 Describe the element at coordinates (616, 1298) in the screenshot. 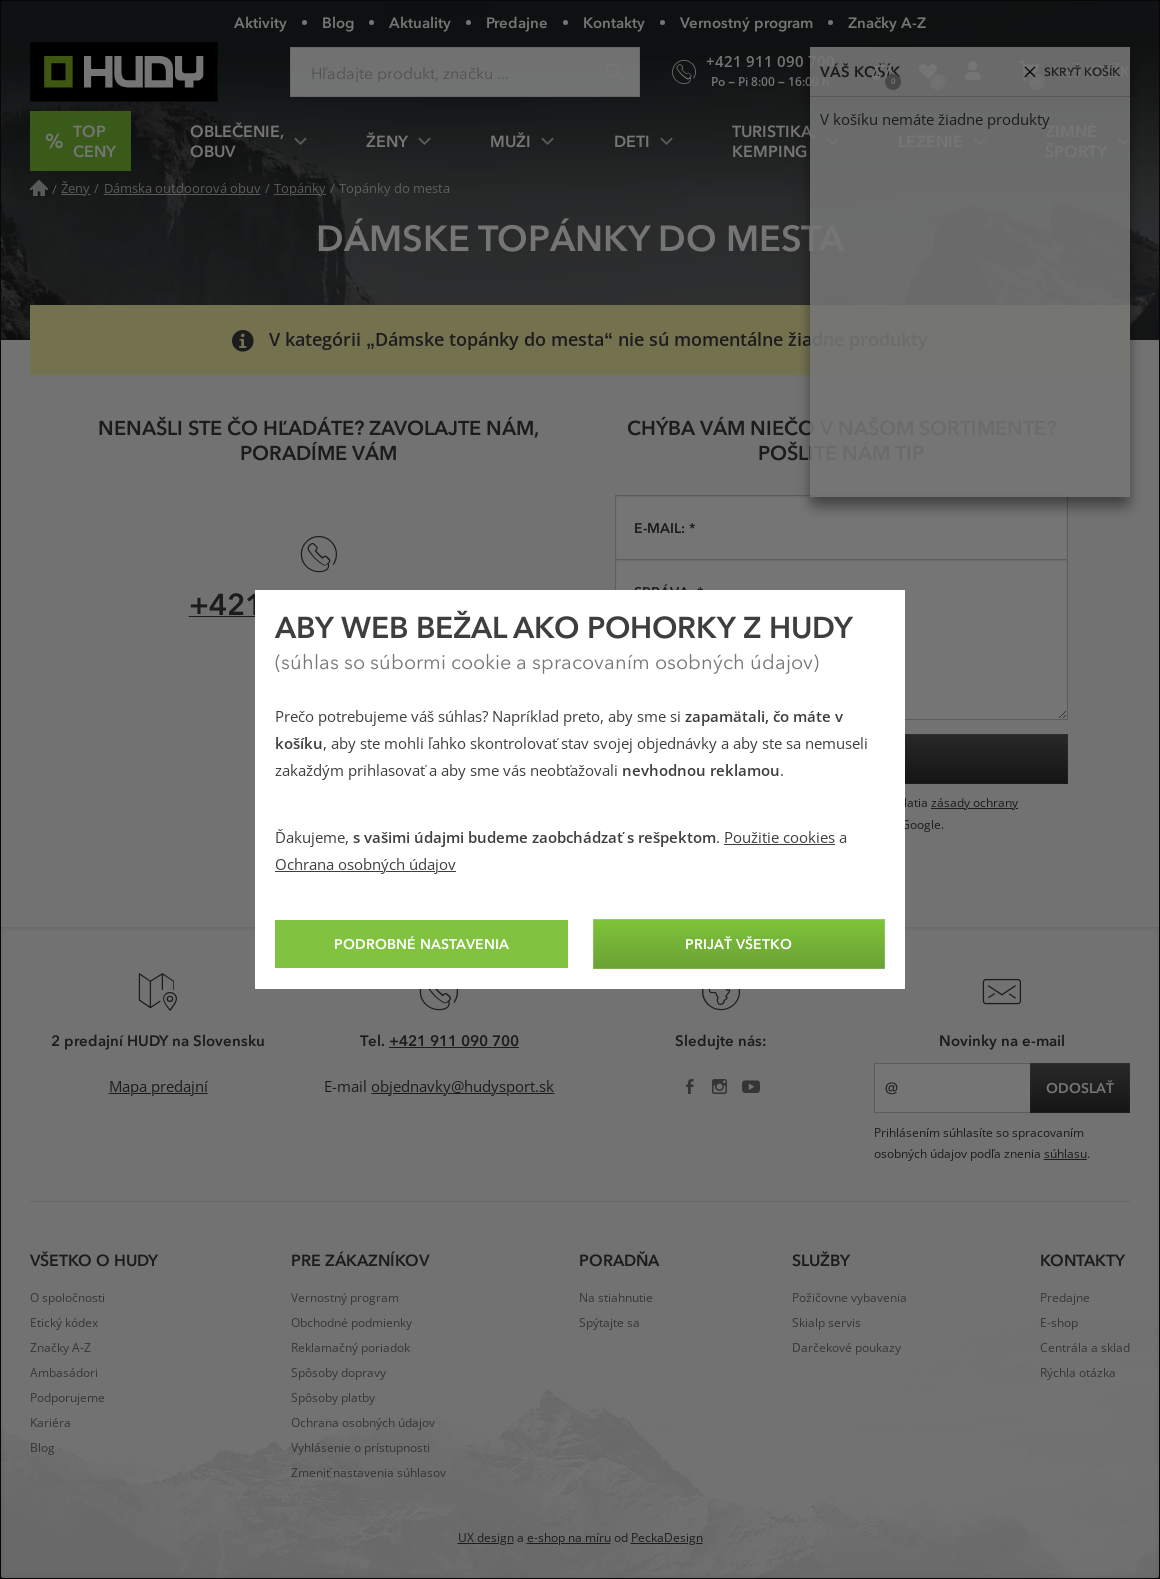

I see `Na stiahnutie` at that location.